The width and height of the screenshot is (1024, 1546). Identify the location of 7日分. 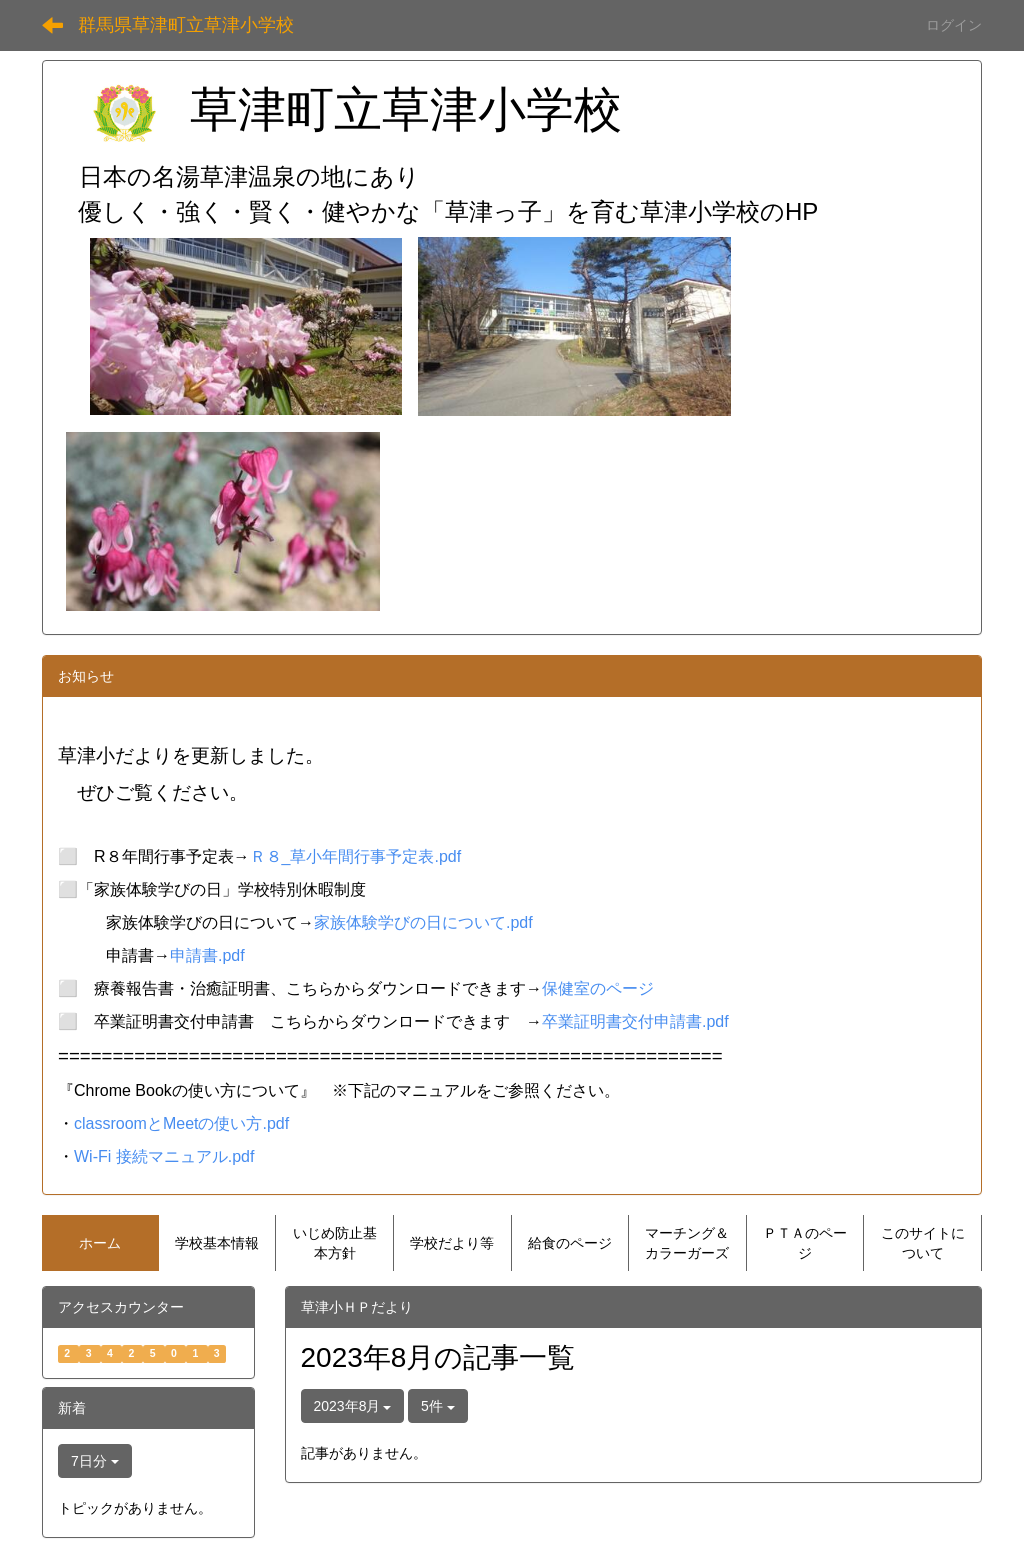
(95, 1461).